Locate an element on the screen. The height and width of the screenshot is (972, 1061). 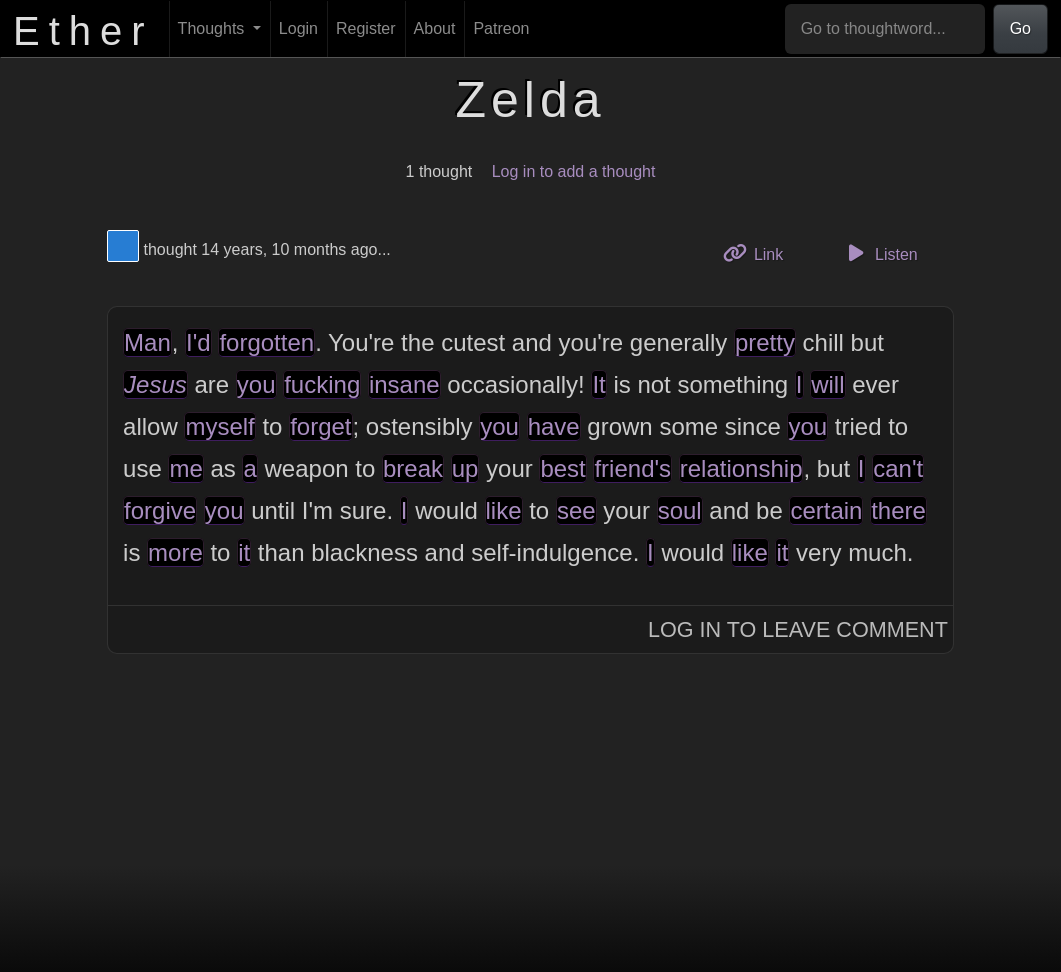
forgive is located at coordinates (160, 510).